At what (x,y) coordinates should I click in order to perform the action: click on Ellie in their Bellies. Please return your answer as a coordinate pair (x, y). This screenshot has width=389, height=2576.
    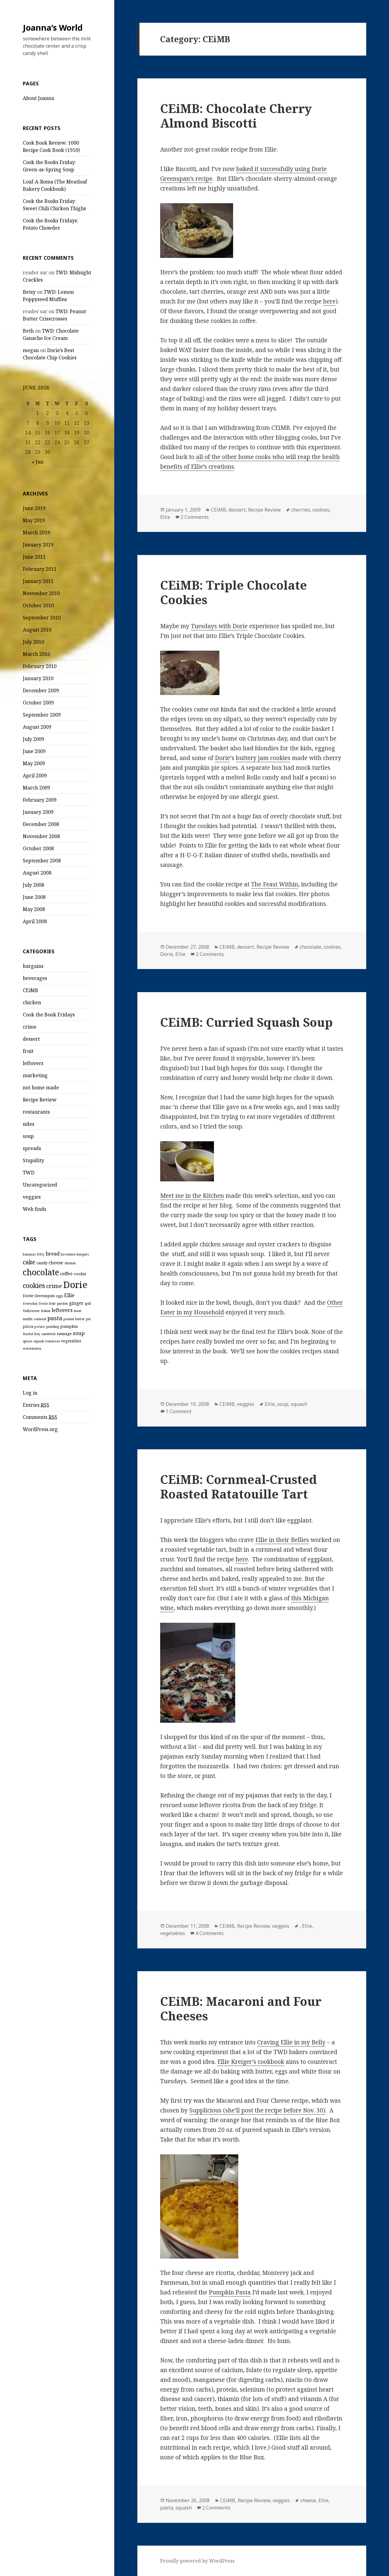
    Looking at the image, I should click on (282, 1540).